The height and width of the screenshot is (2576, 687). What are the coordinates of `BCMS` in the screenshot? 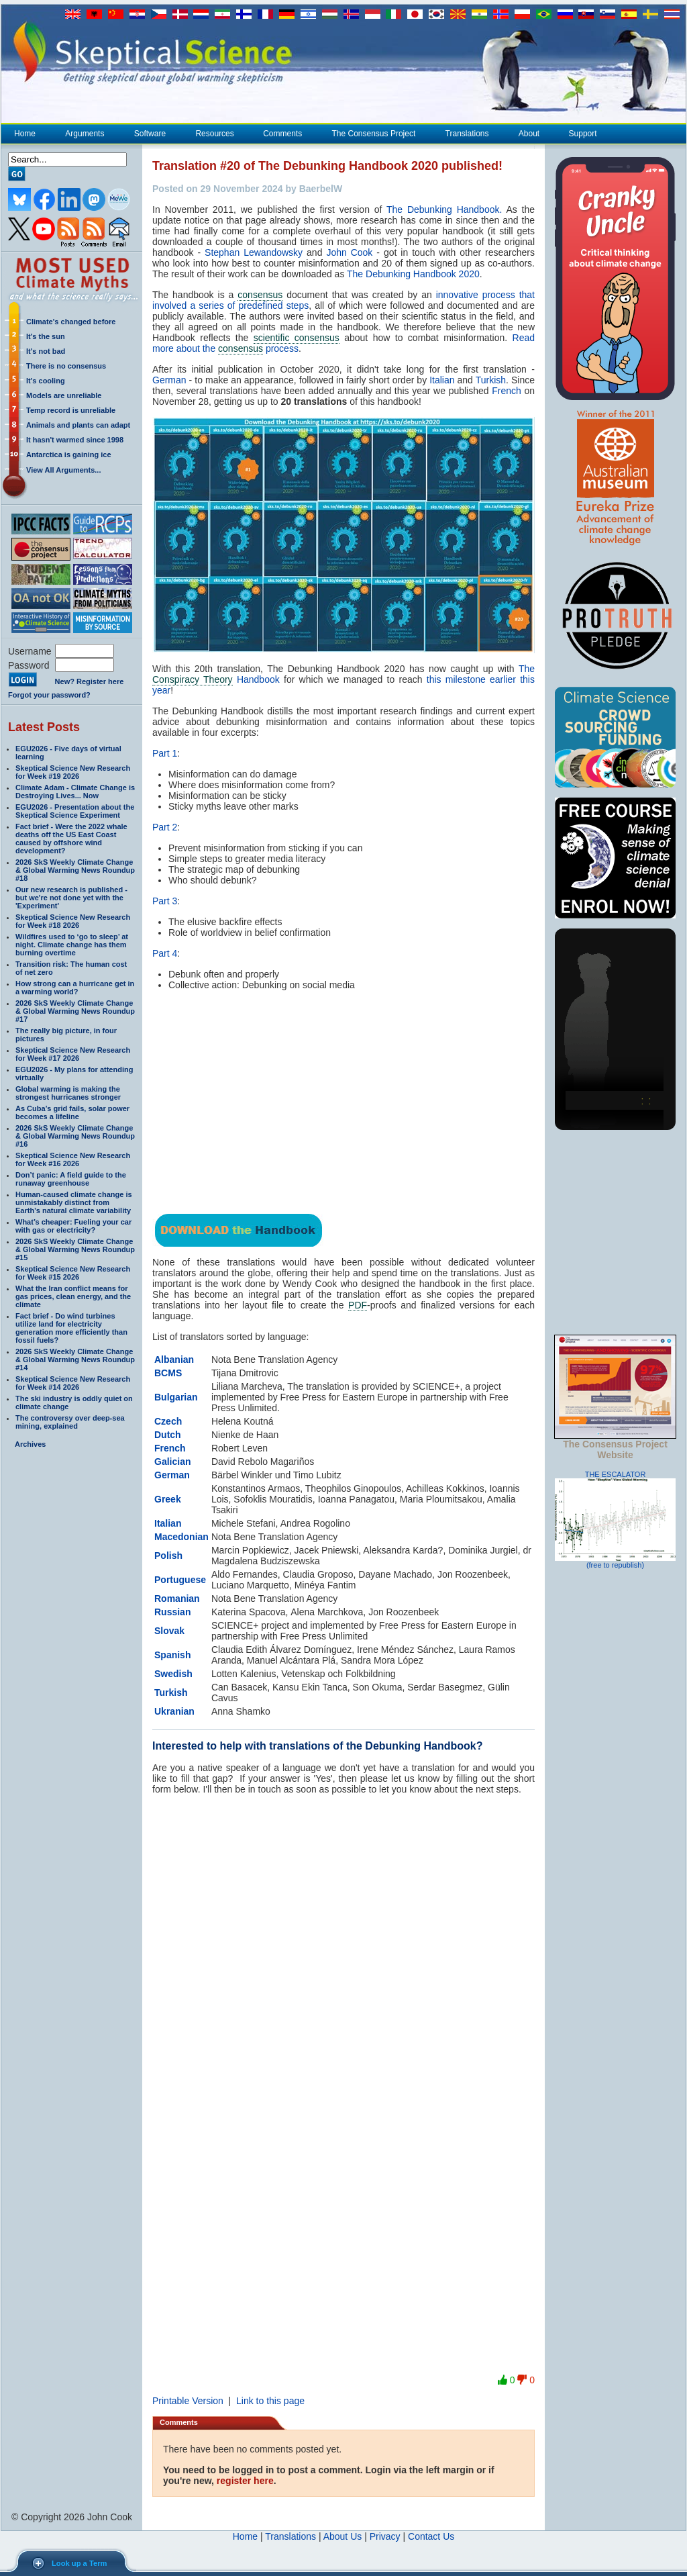 It's located at (168, 1373).